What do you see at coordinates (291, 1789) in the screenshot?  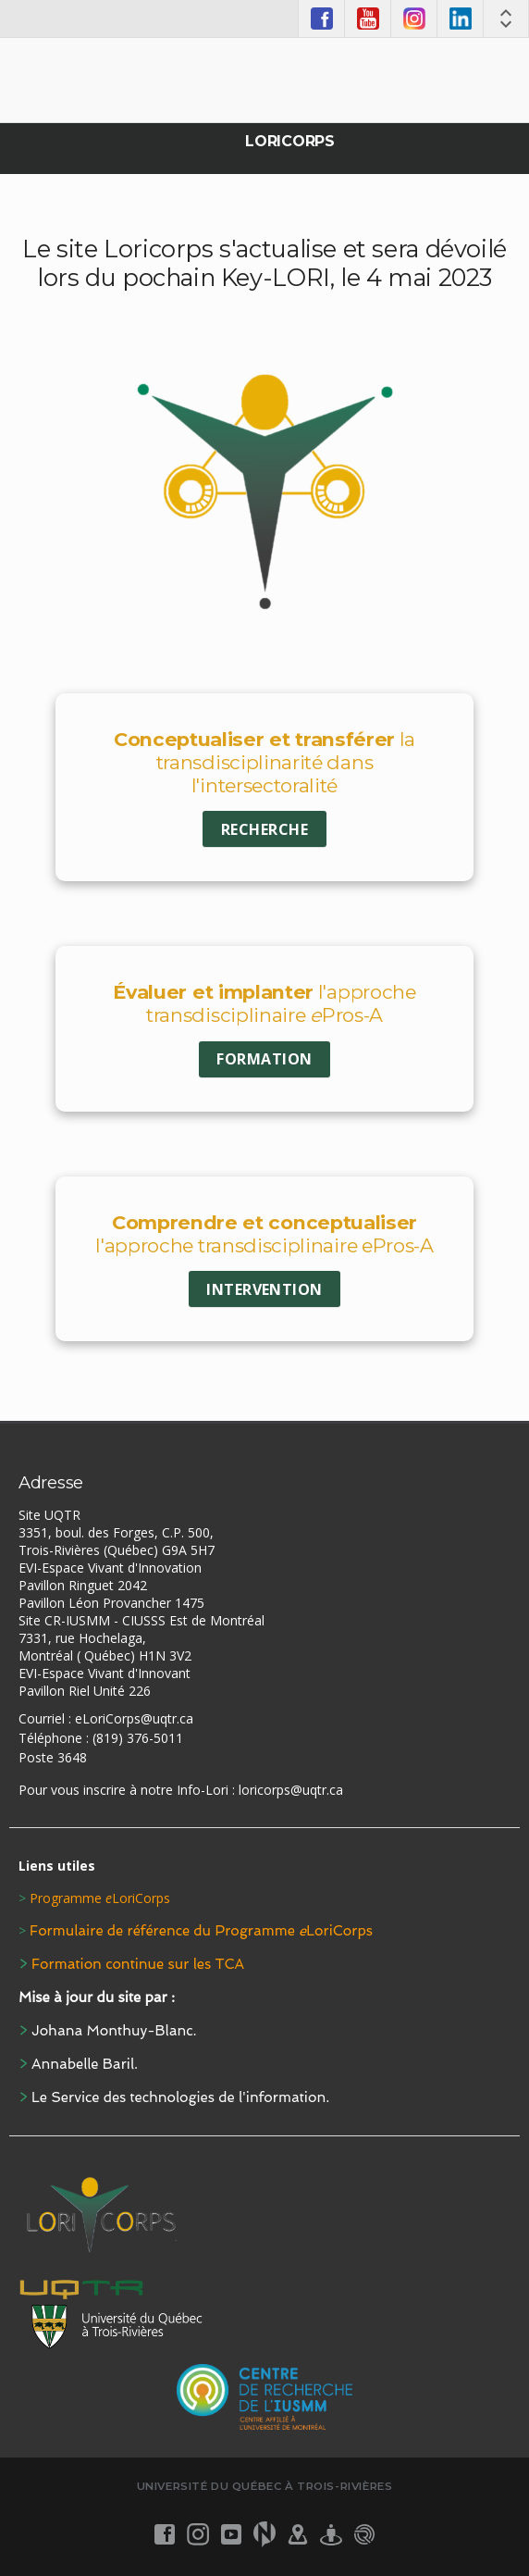 I see `loricorps@uqtr.ca` at bounding box center [291, 1789].